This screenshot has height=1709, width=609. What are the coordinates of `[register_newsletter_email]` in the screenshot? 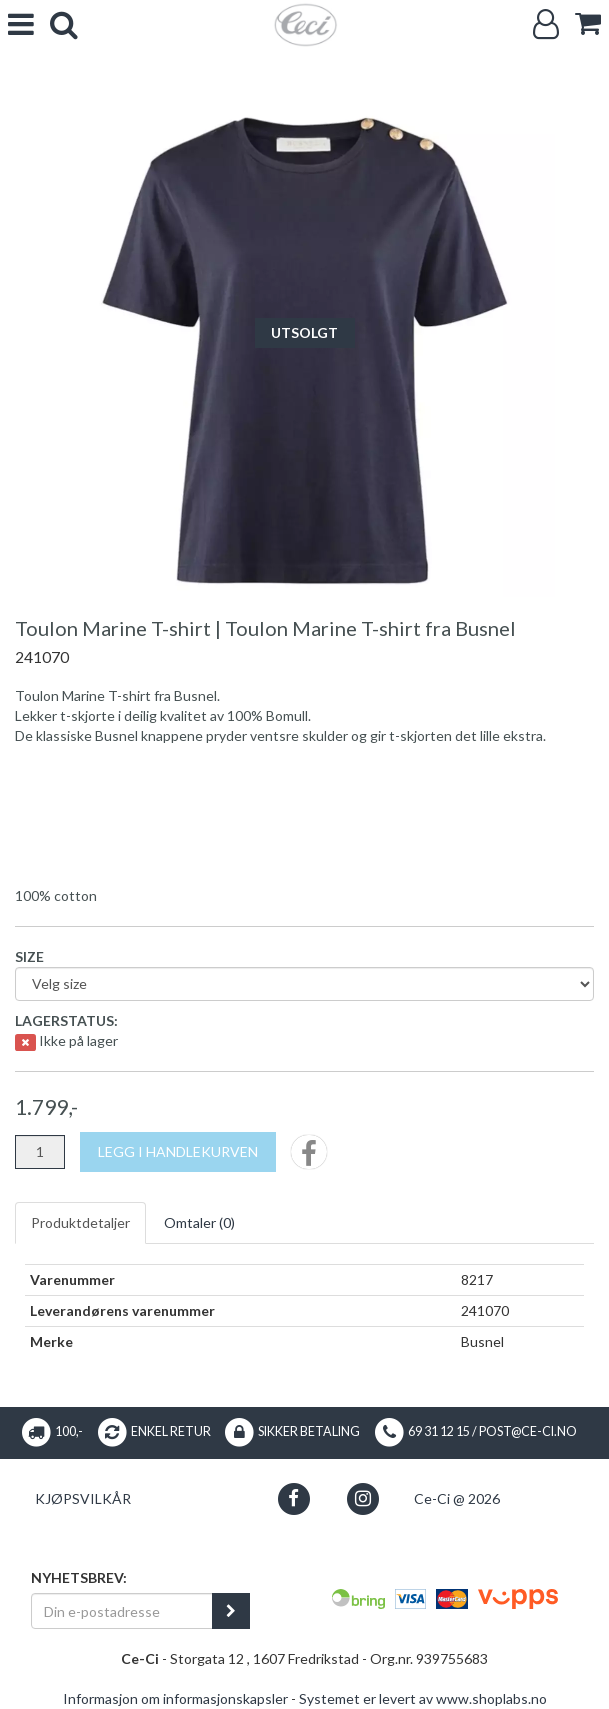 It's located at (231, 1611).